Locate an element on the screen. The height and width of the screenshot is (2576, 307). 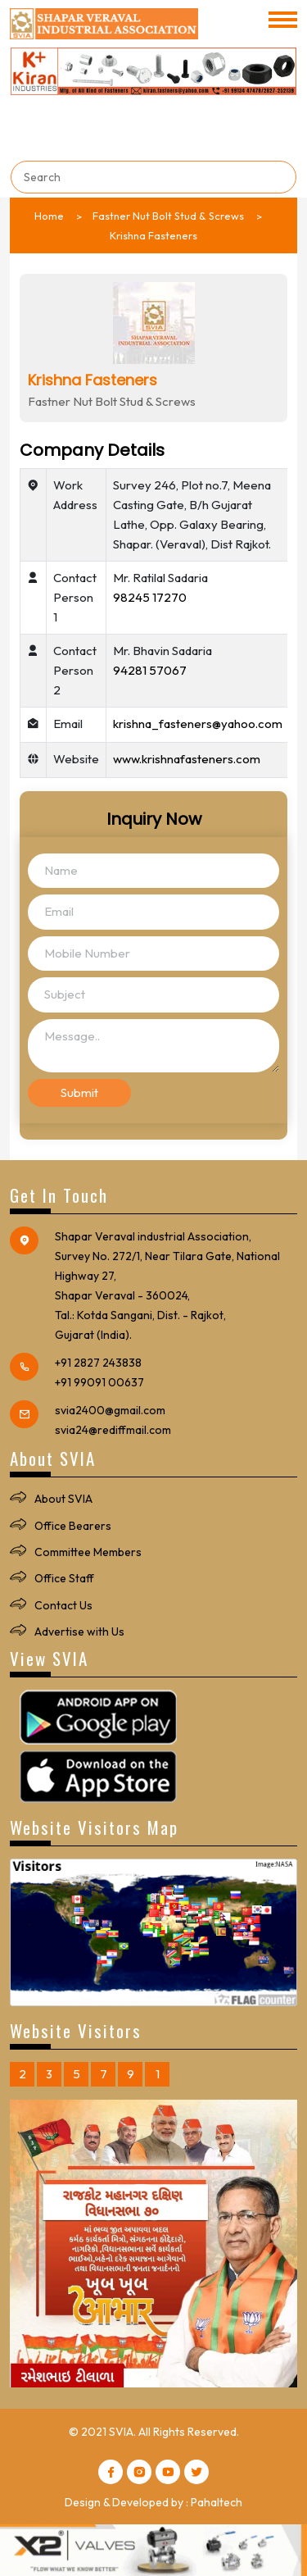
94281 57067 is located at coordinates (150, 670).